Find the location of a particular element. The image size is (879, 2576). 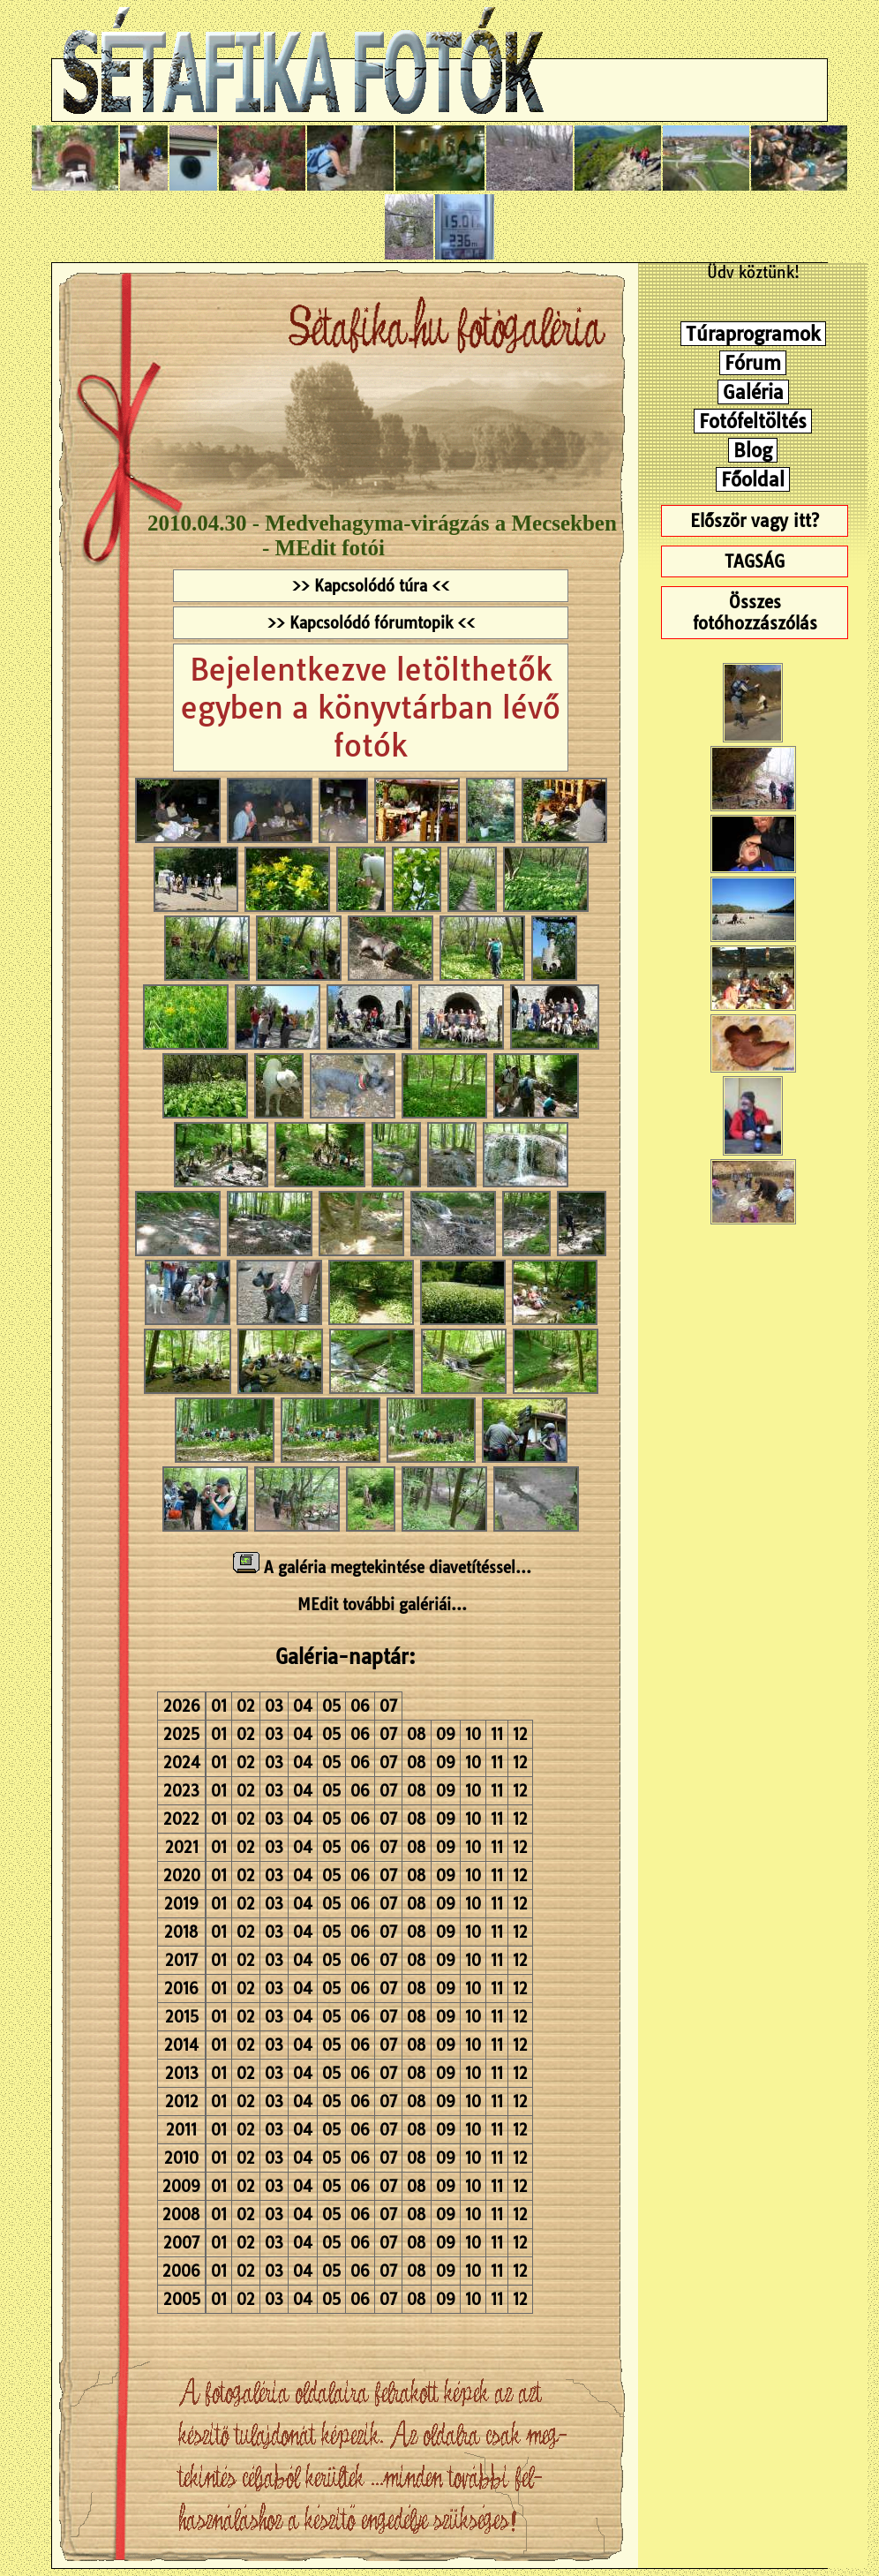

04 is located at coordinates (302, 1706).